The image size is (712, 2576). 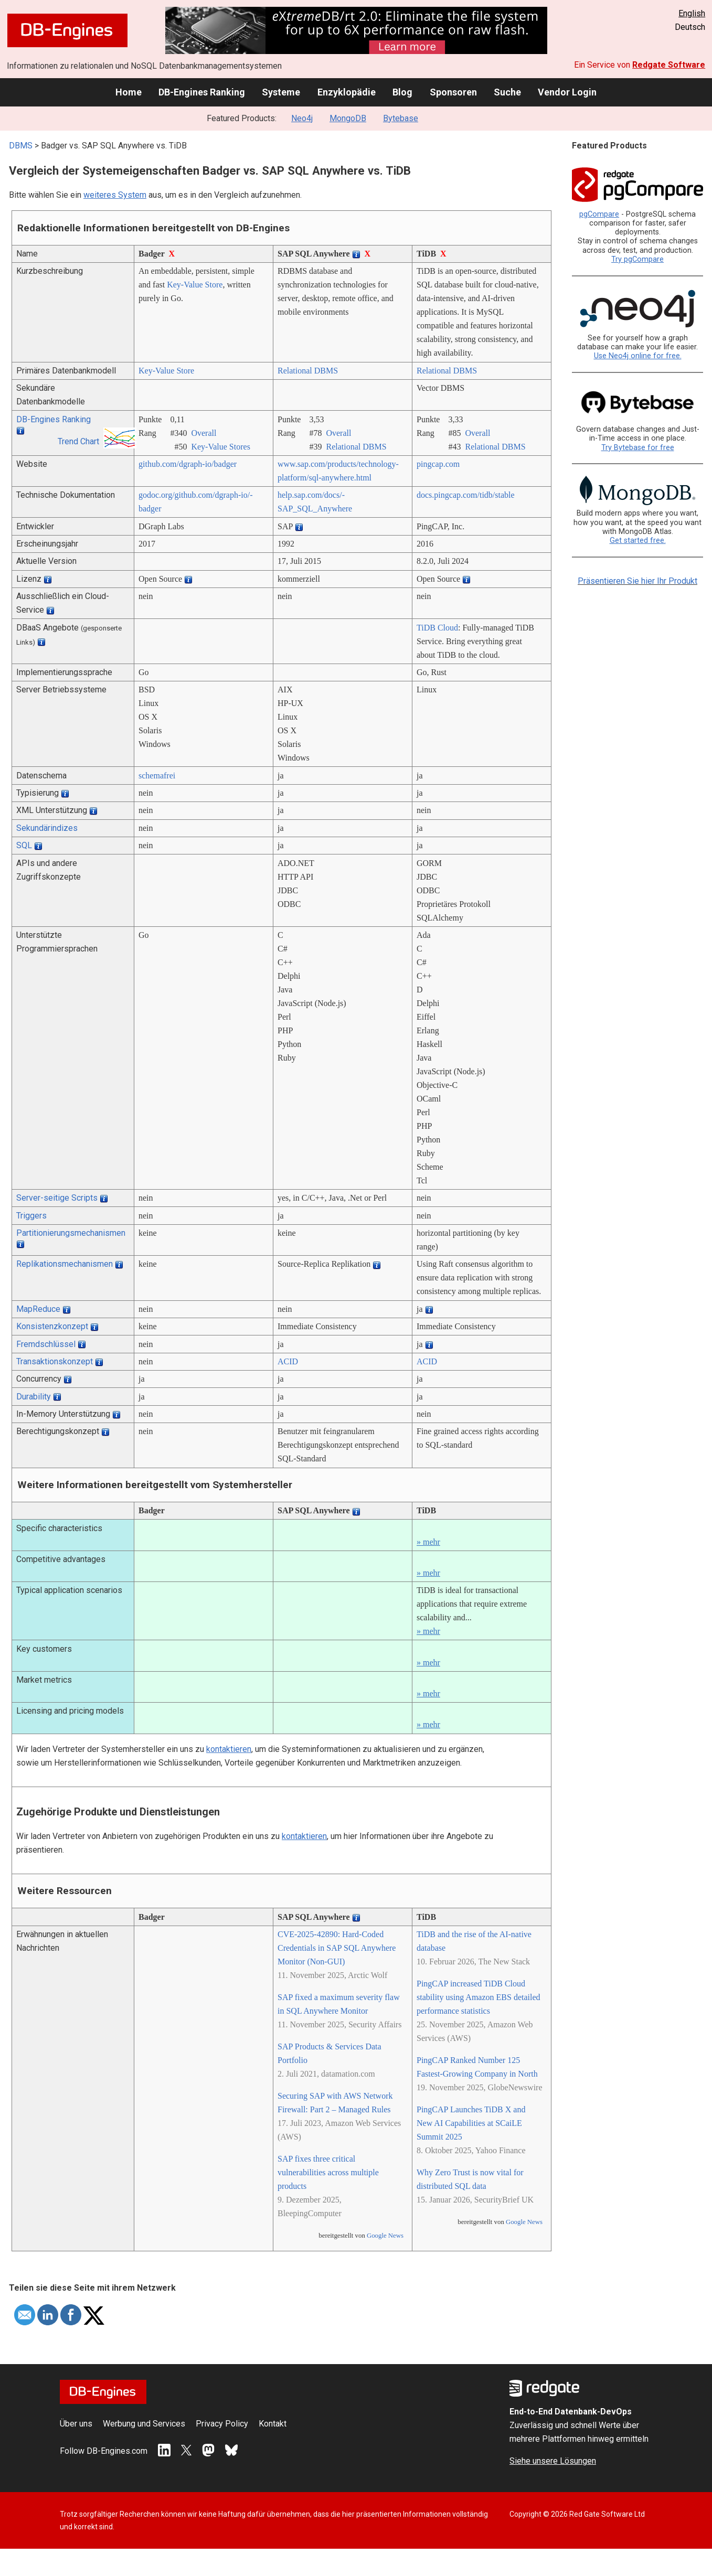 What do you see at coordinates (552, 2461) in the screenshot?
I see `Siehe unsere Lösungen` at bounding box center [552, 2461].